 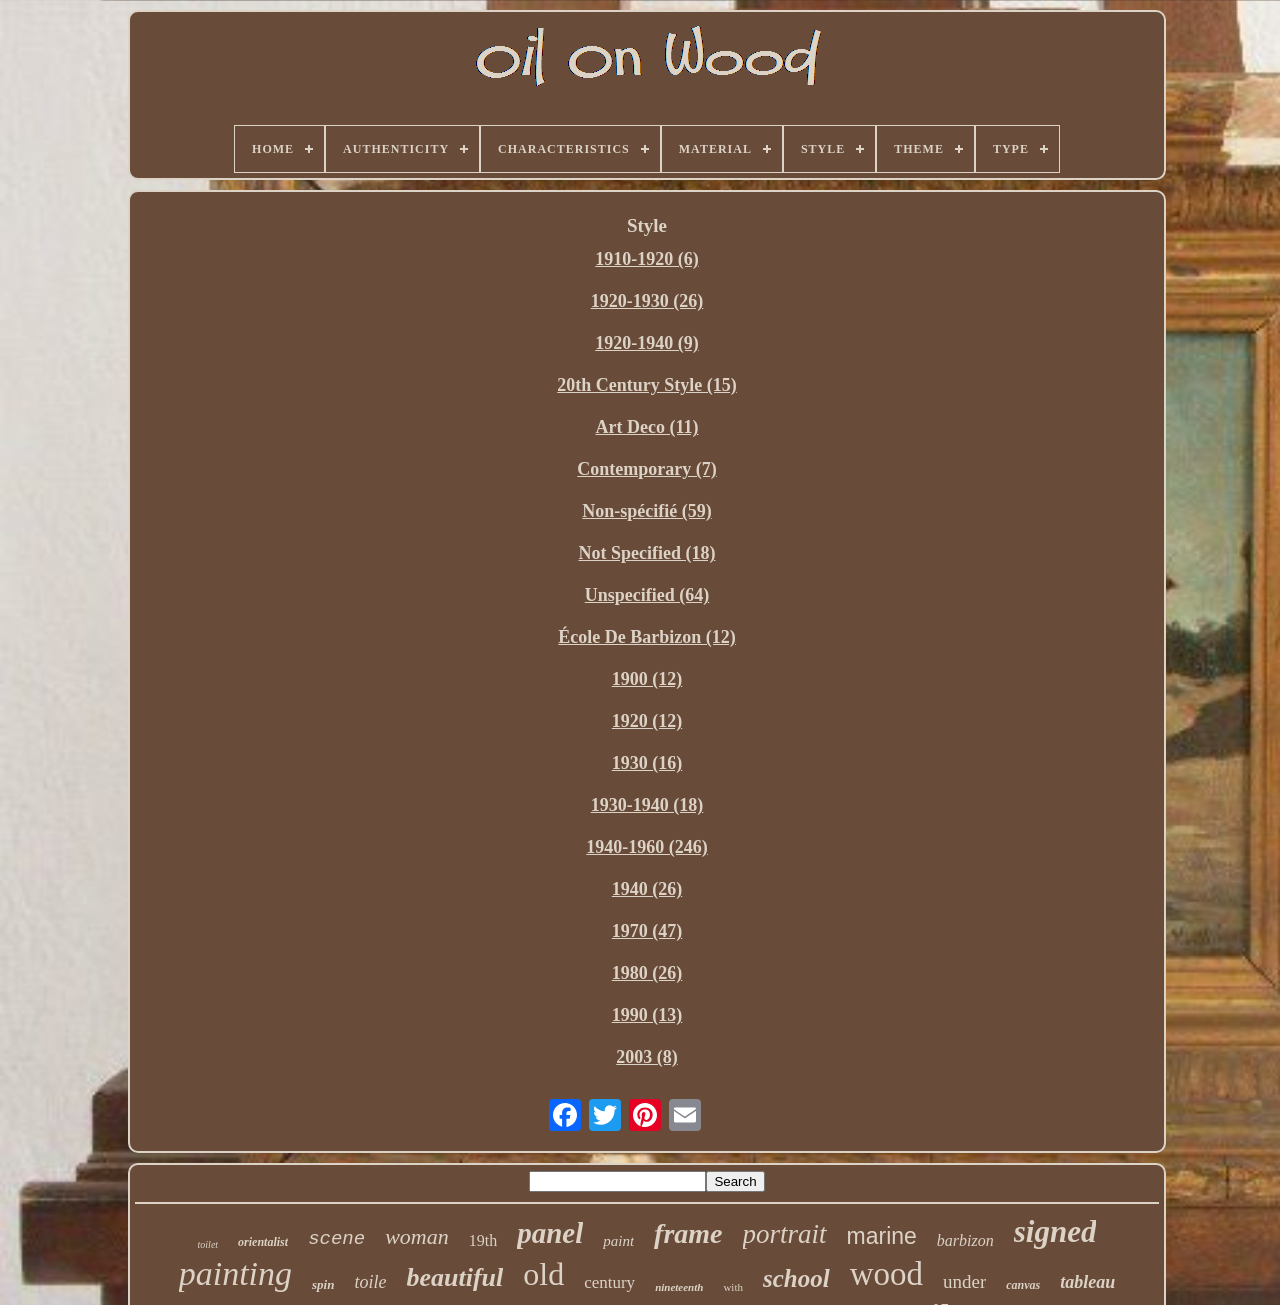 What do you see at coordinates (647, 427) in the screenshot?
I see `Art Deco (11)` at bounding box center [647, 427].